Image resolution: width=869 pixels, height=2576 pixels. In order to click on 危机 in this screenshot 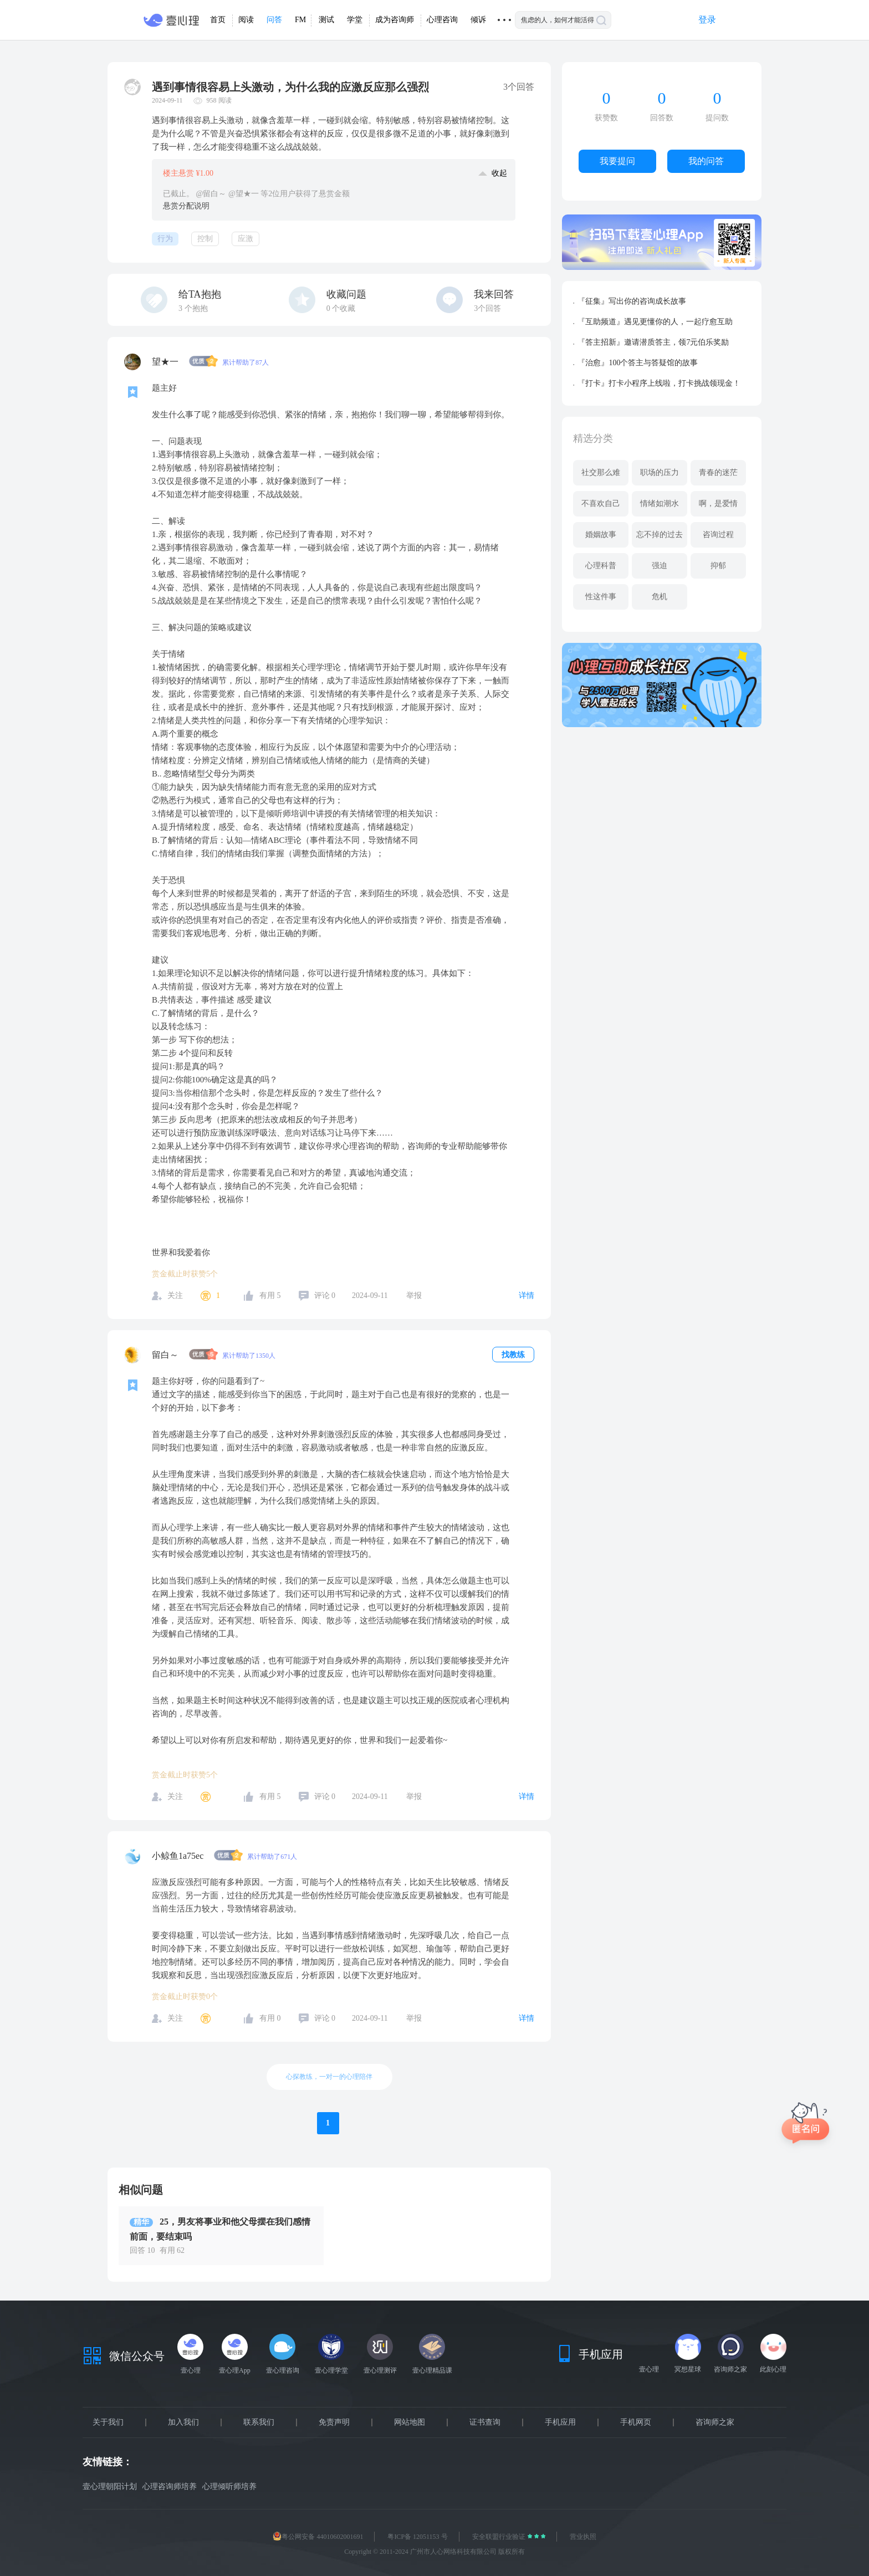, I will do `click(659, 596)`.